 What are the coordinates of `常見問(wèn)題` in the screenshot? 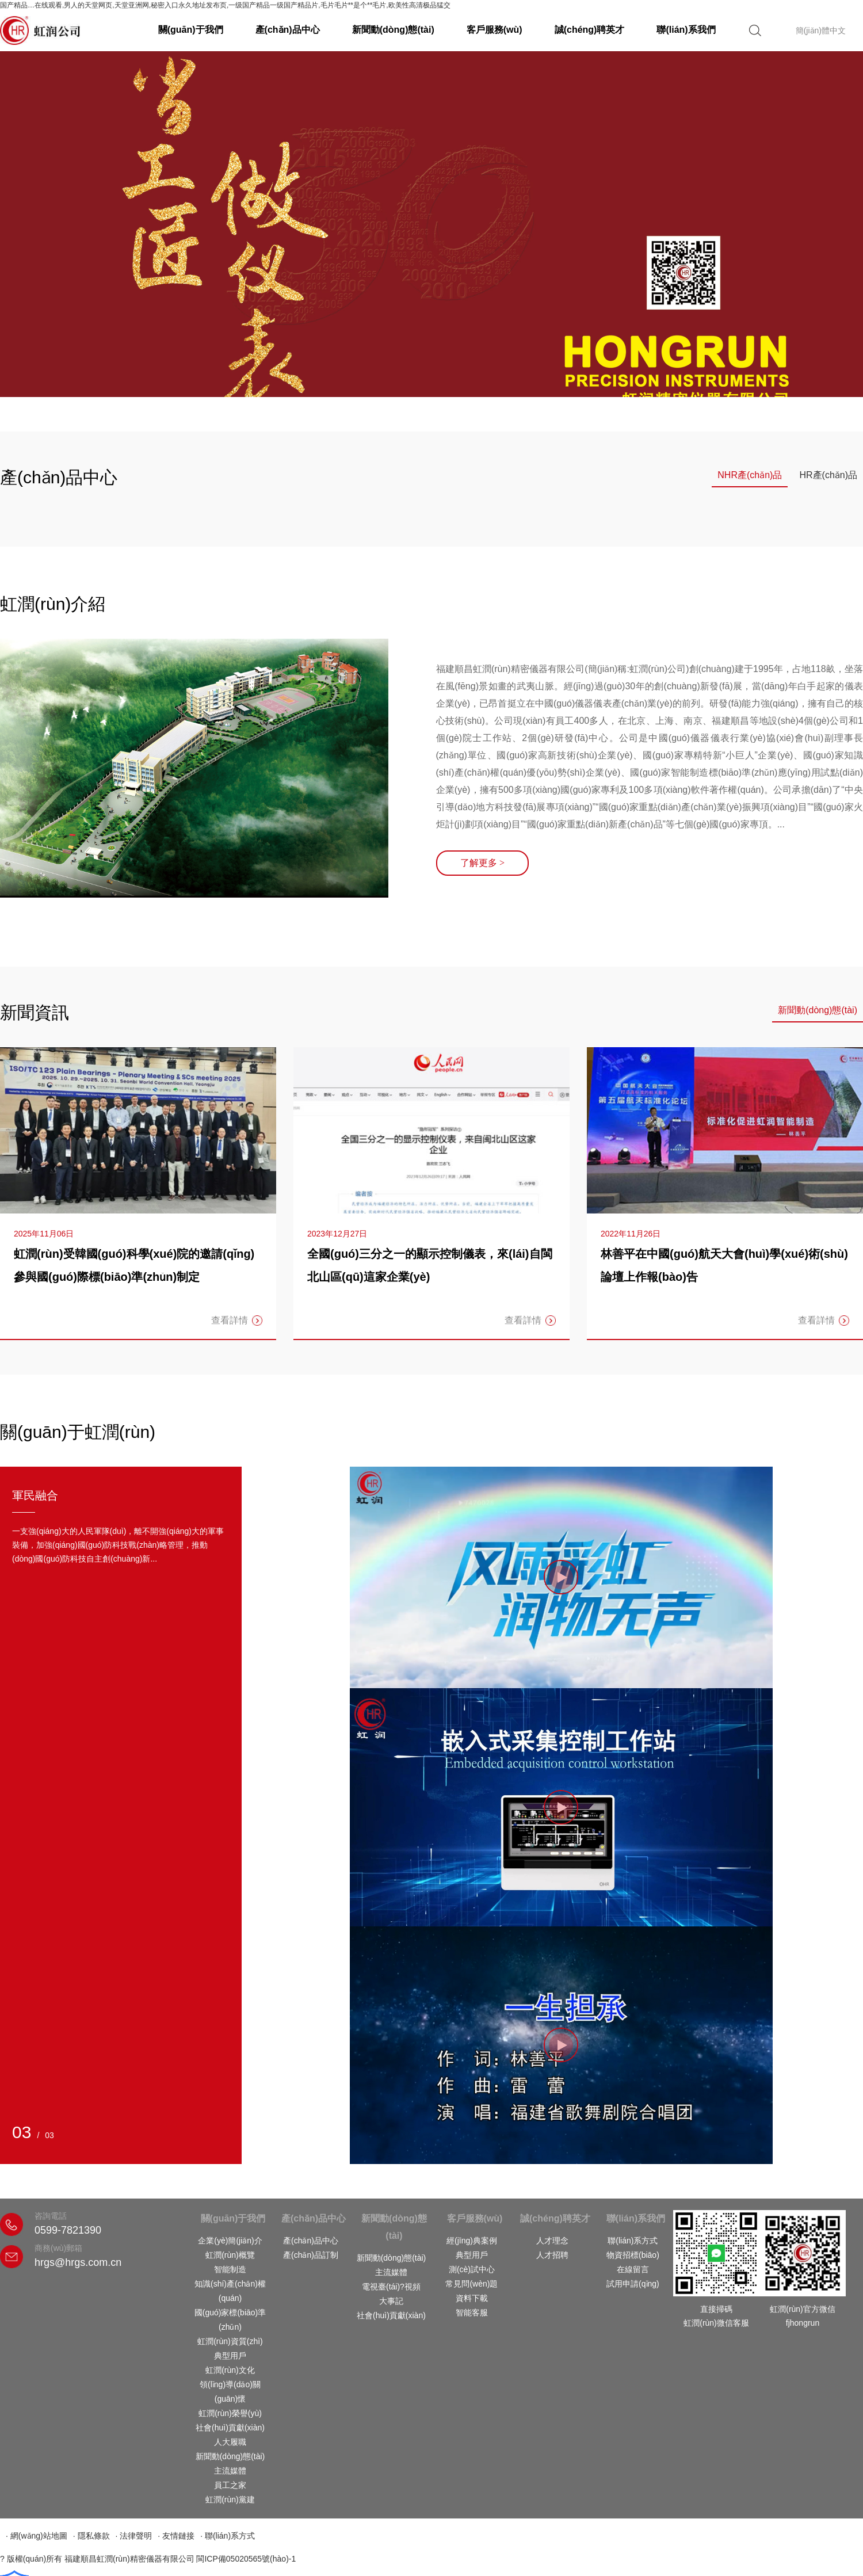 It's located at (471, 2283).